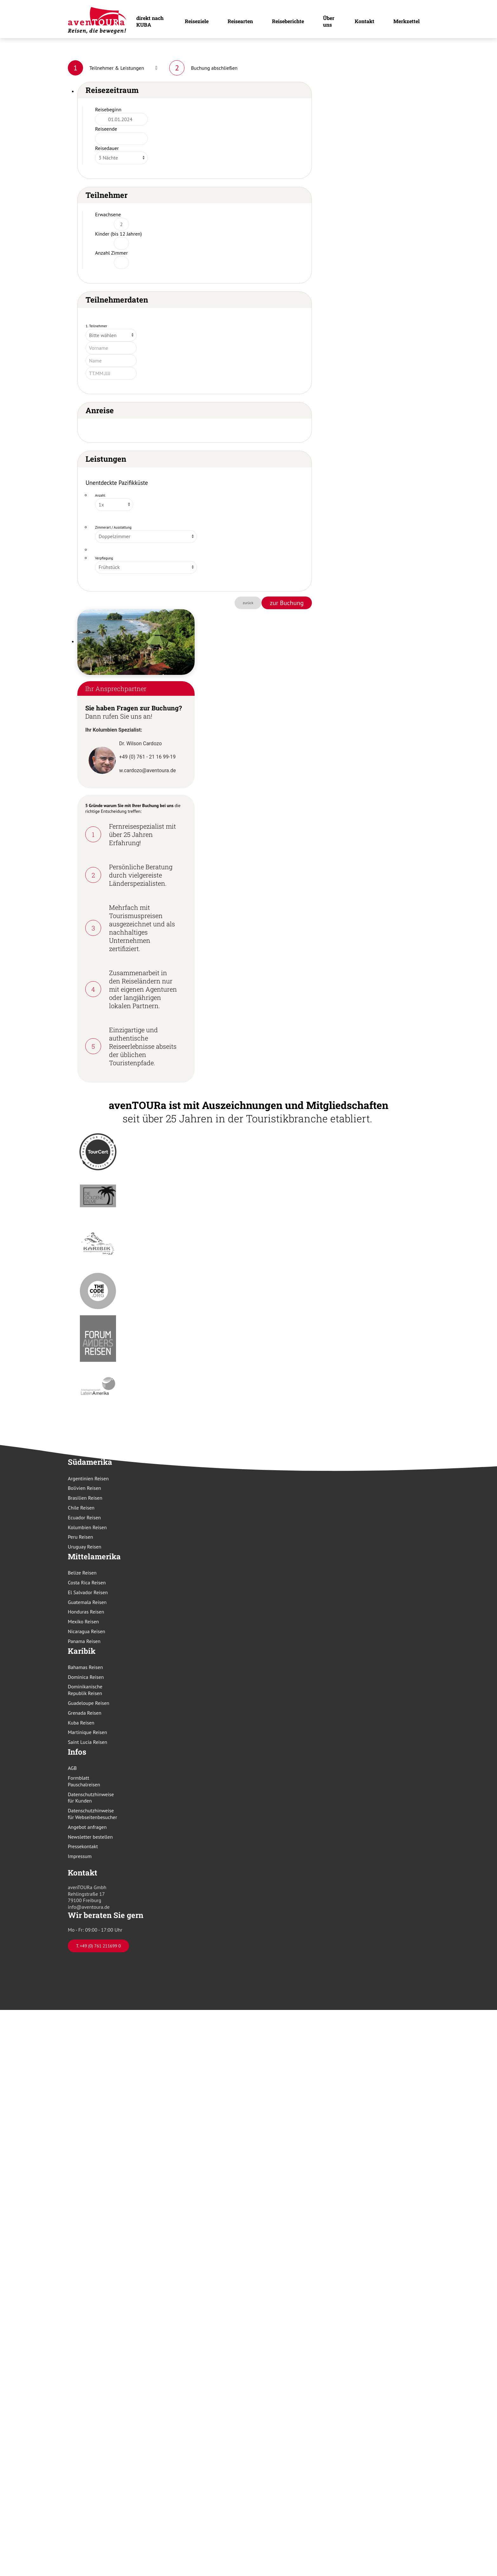 The width and height of the screenshot is (497, 2576). Describe the element at coordinates (83, 1621) in the screenshot. I see `Mexiko Reisen` at that location.